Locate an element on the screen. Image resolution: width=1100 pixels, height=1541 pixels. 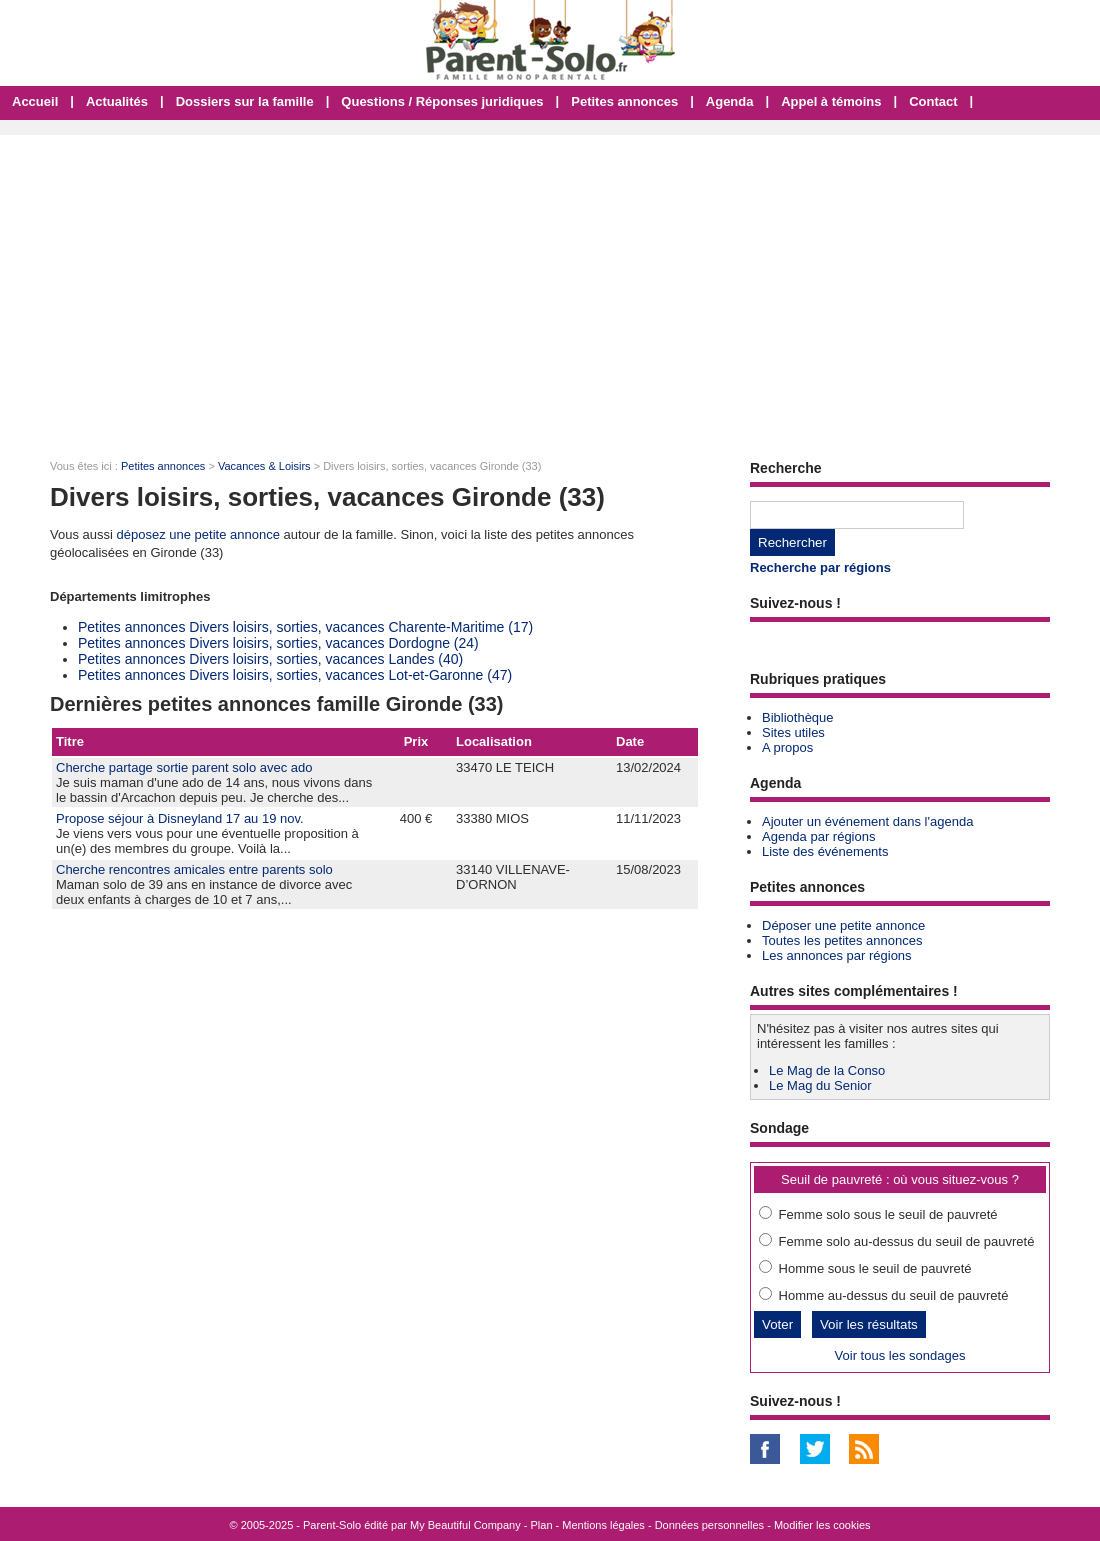
Voir les résultats is located at coordinates (869, 1324).